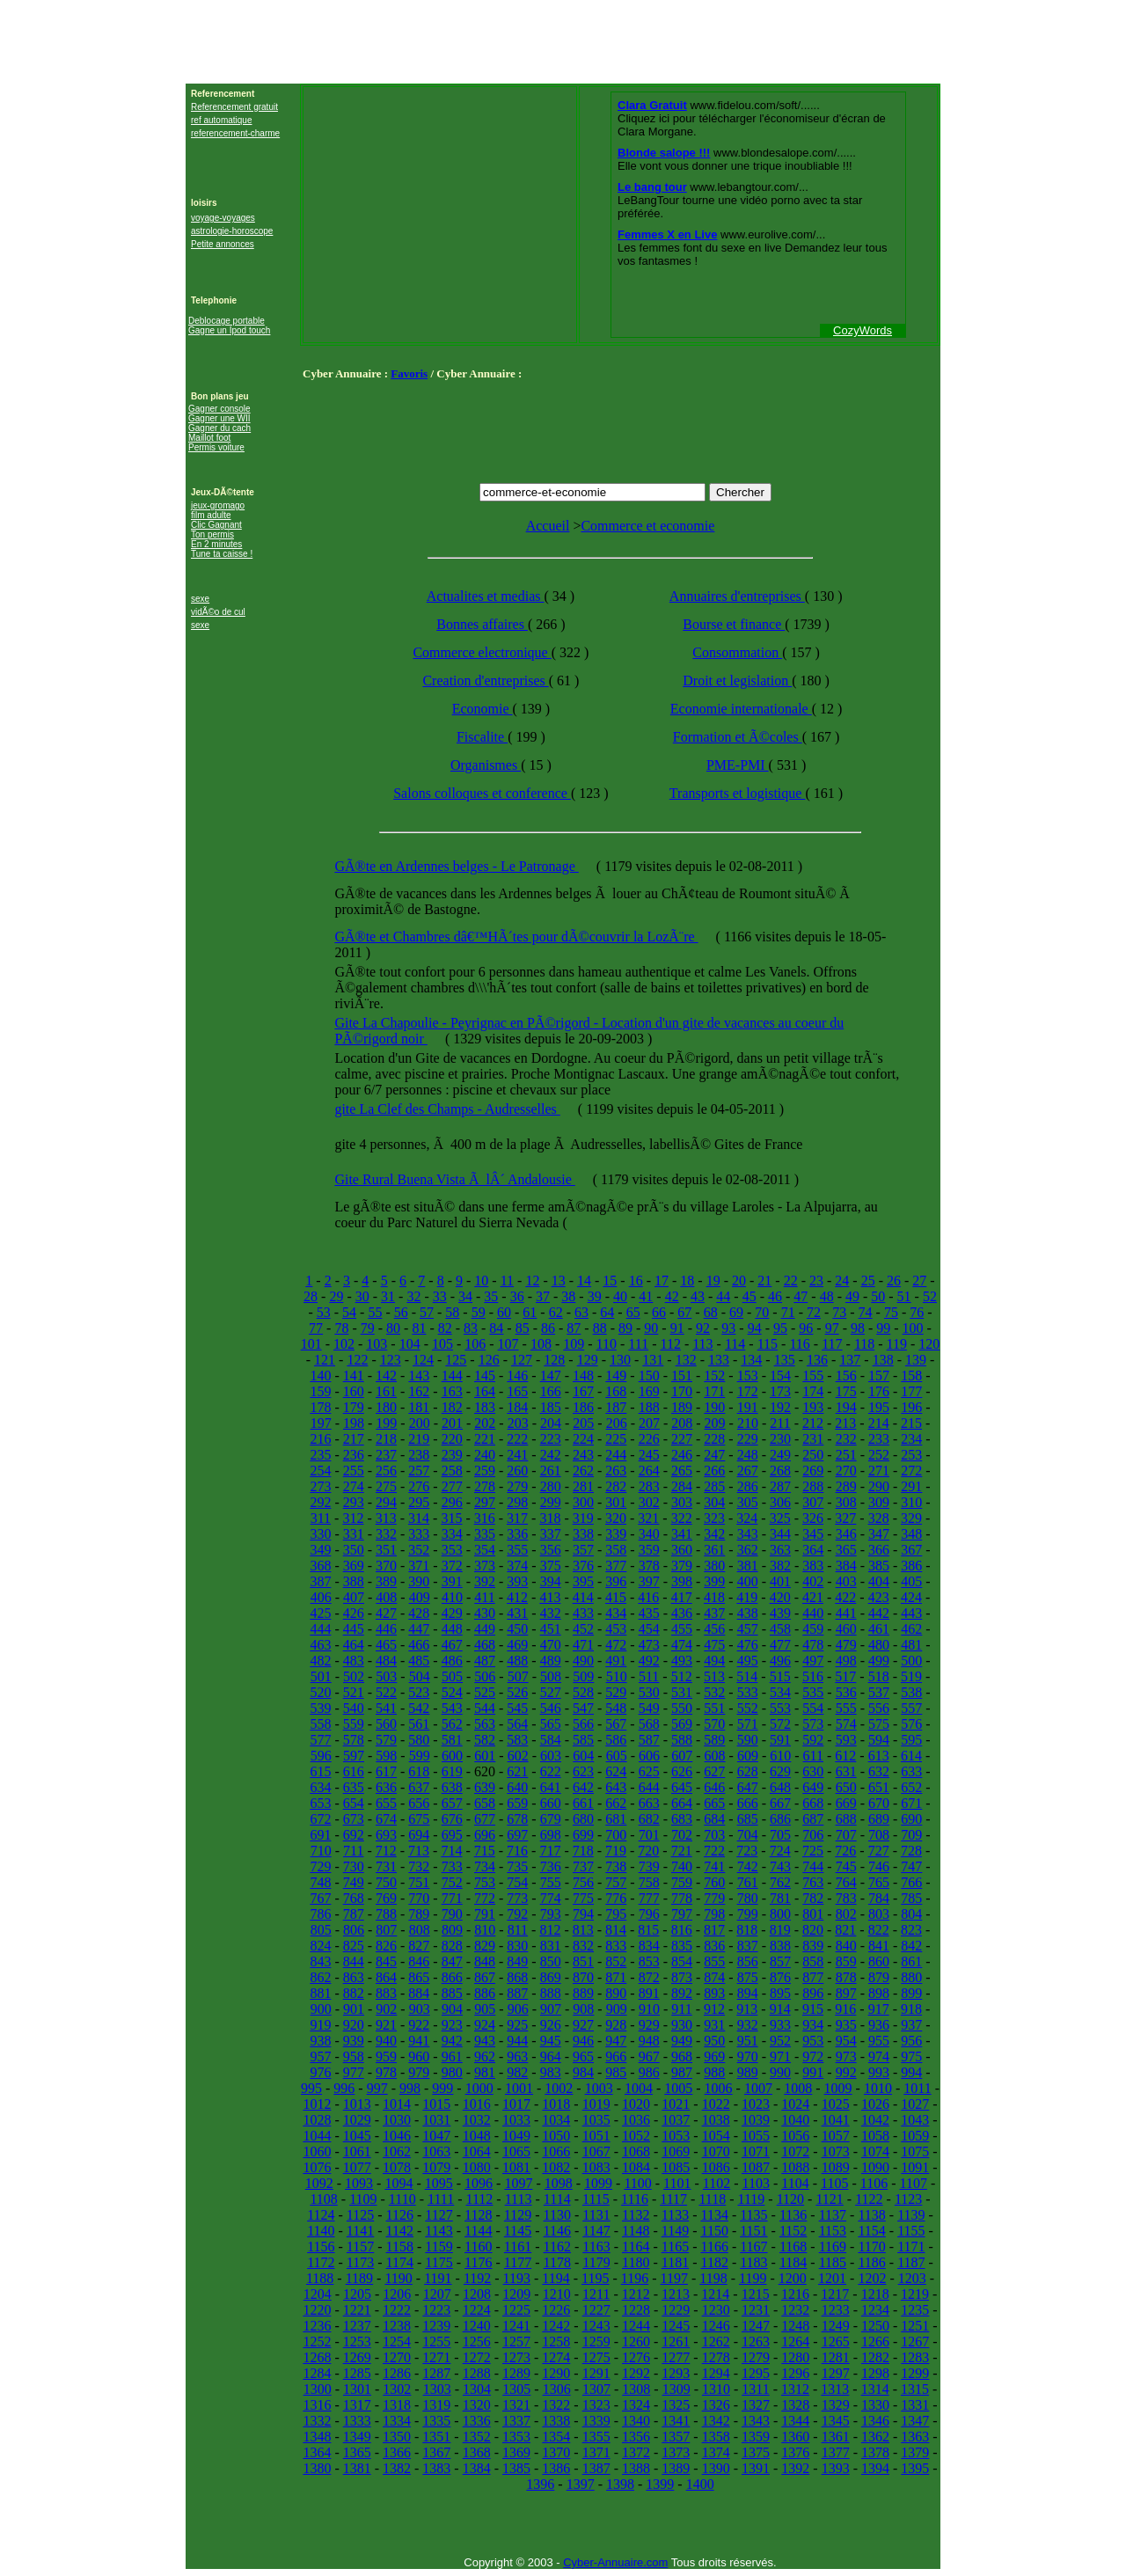 Image resolution: width=1126 pixels, height=2576 pixels. Describe the element at coordinates (897, 1343) in the screenshot. I see `119` at that location.